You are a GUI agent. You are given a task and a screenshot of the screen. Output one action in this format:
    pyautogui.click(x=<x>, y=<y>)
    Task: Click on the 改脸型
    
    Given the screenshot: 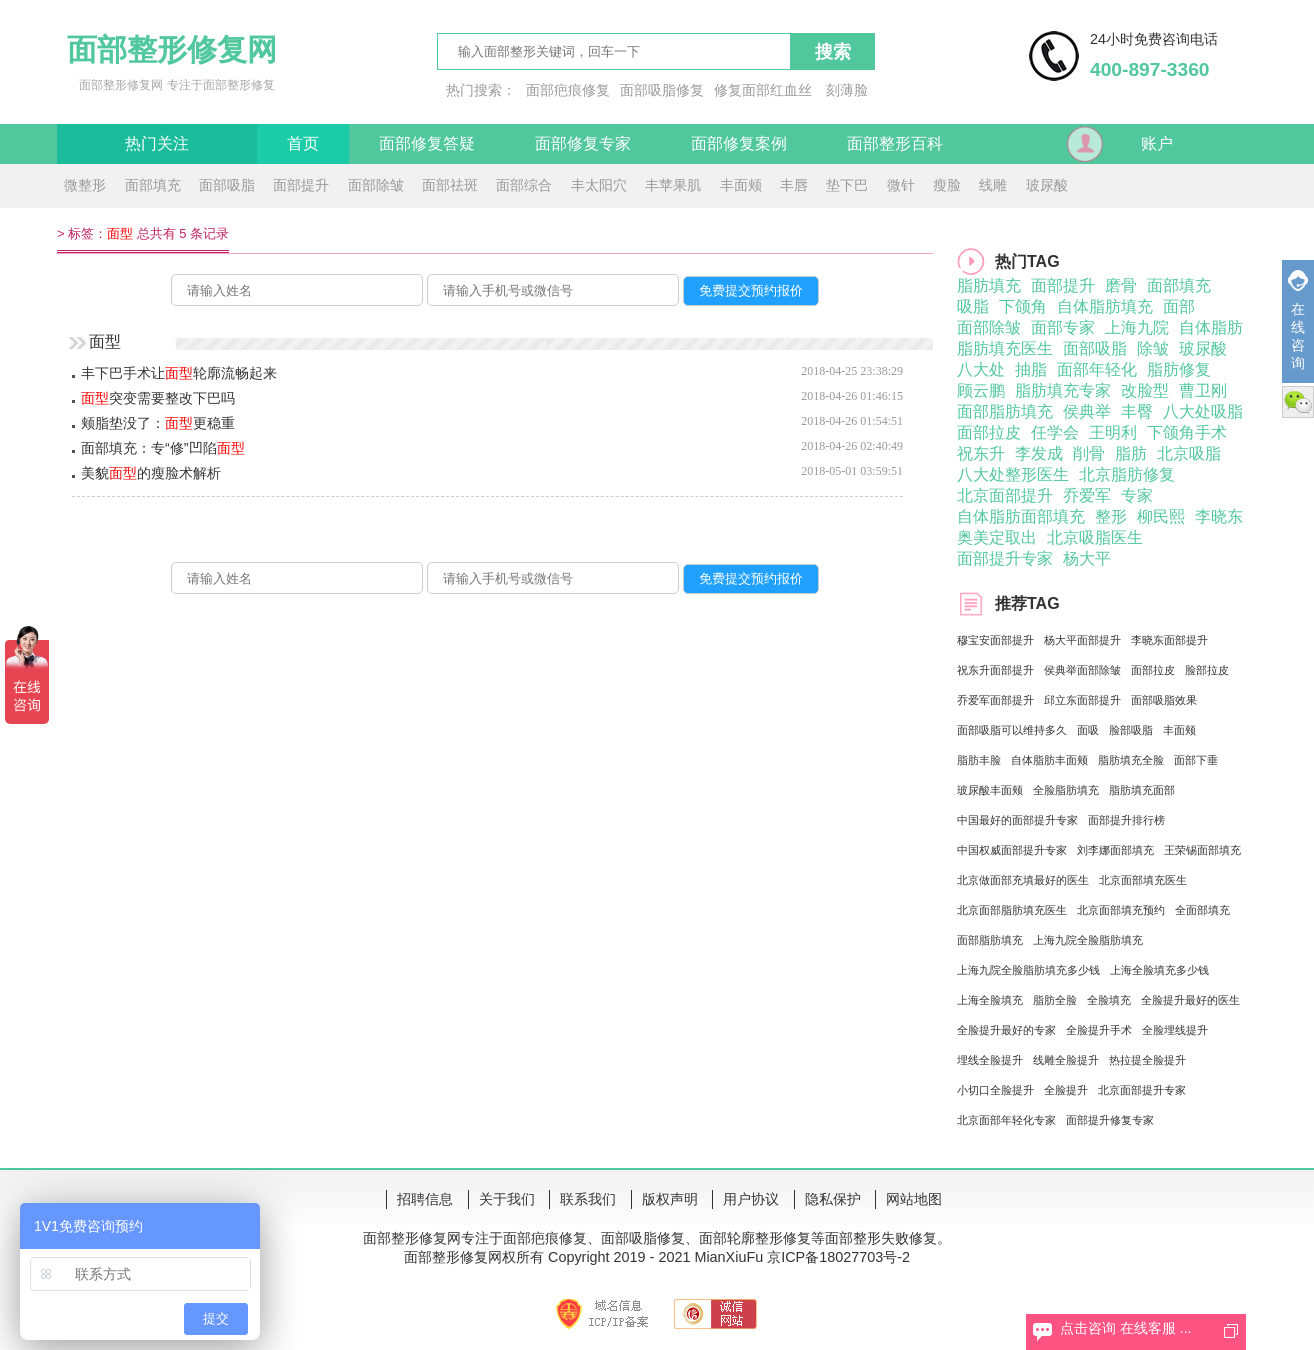 What is the action you would take?
    pyautogui.click(x=1145, y=390)
    